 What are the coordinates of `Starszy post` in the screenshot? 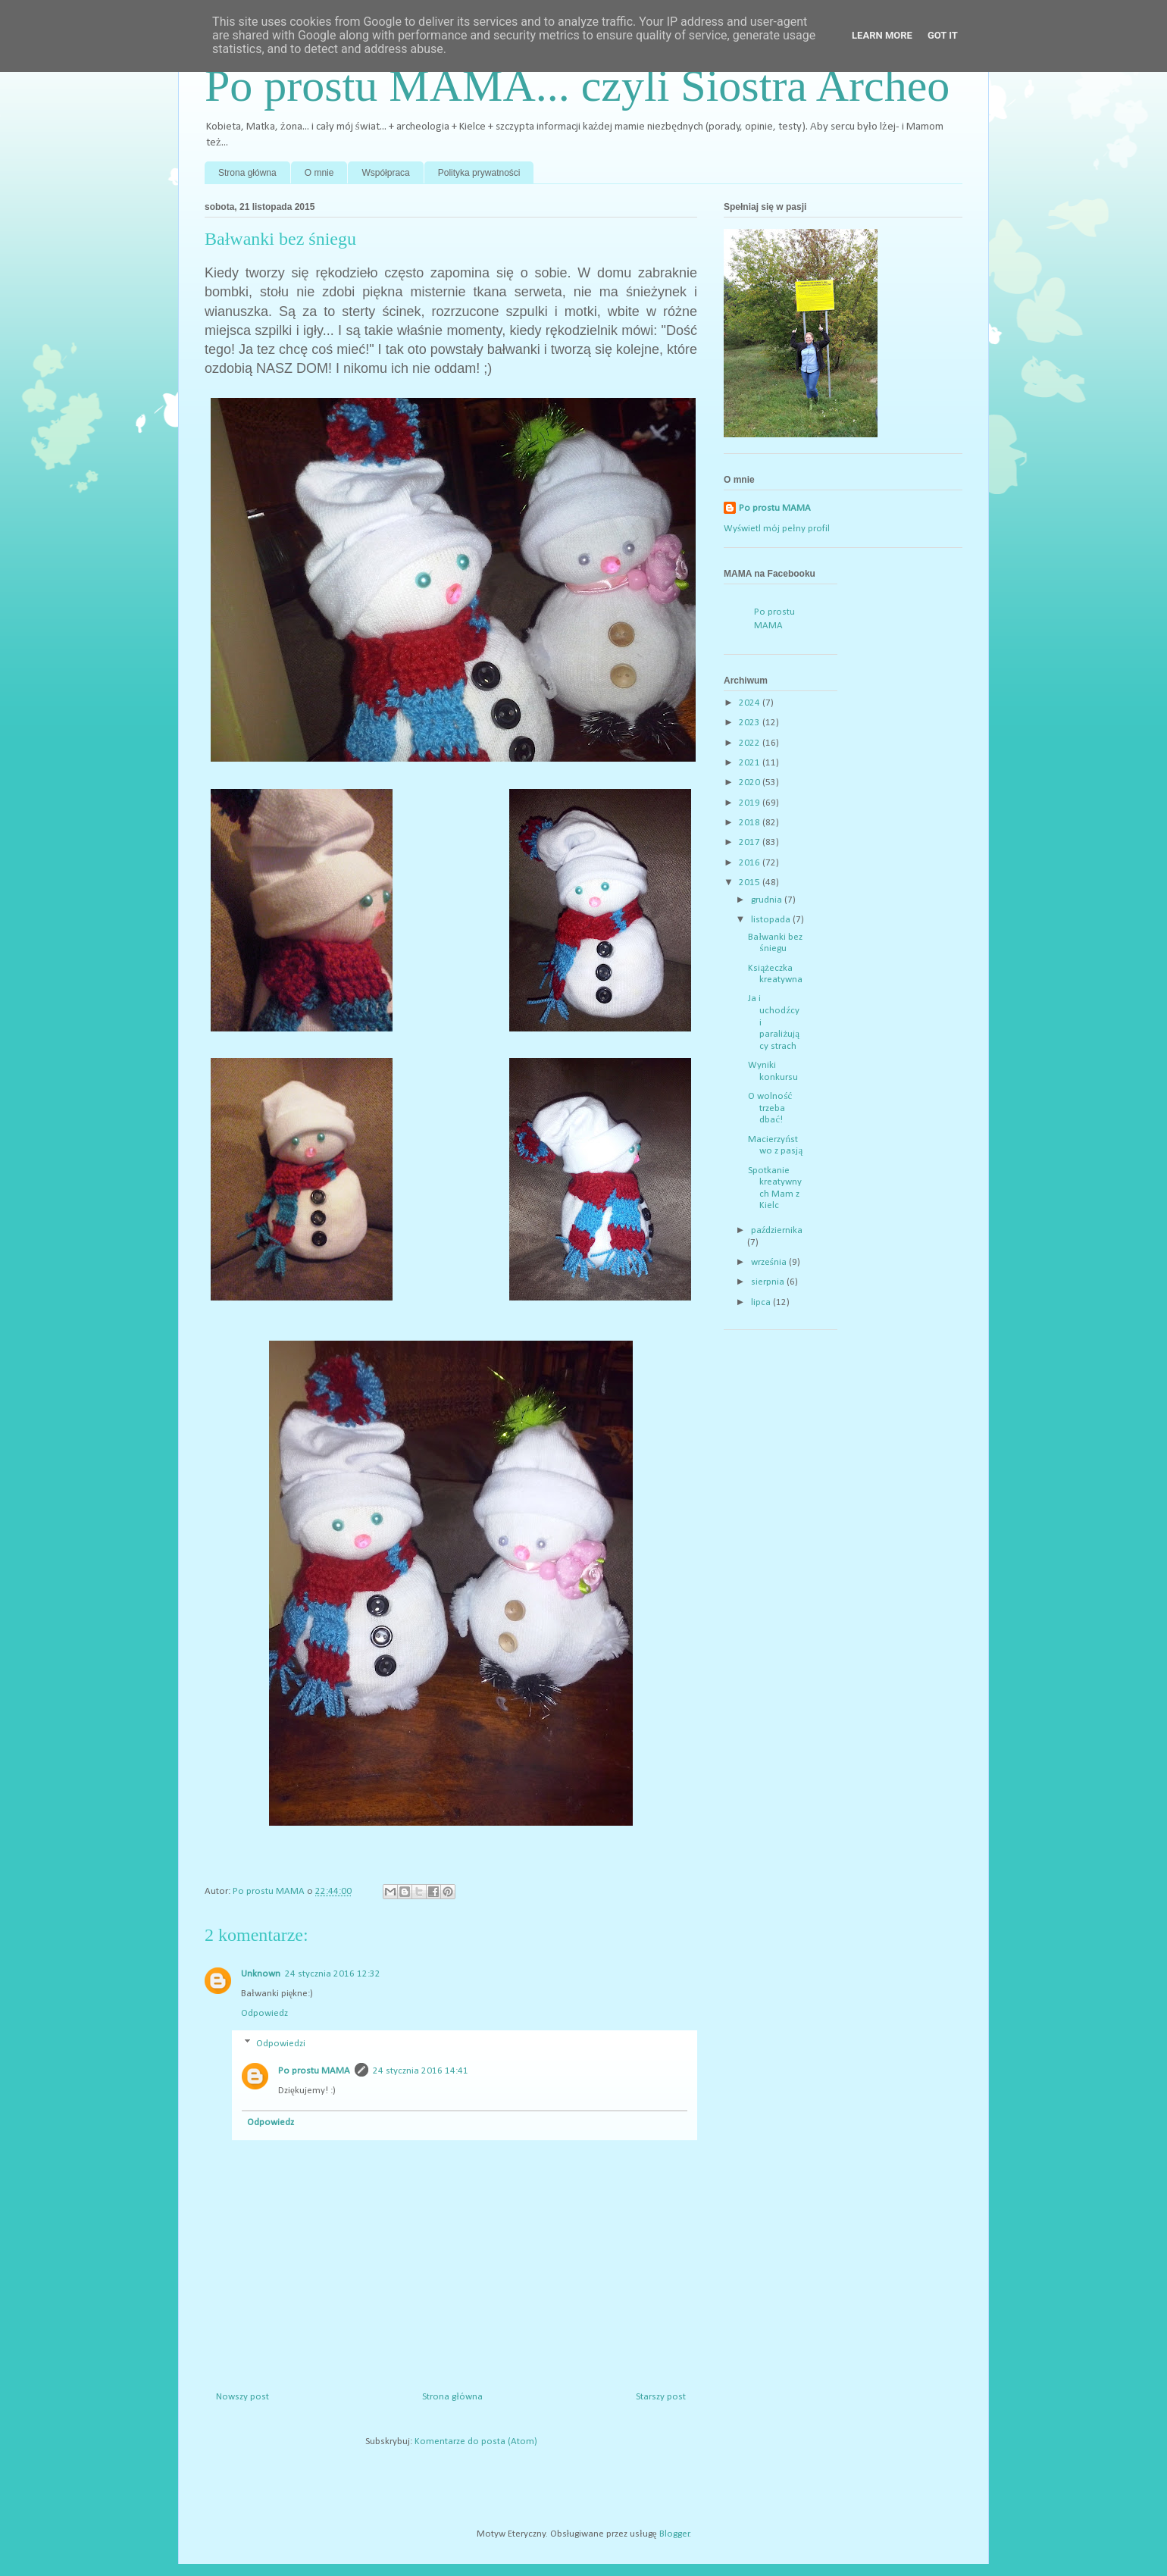 It's located at (661, 2397).